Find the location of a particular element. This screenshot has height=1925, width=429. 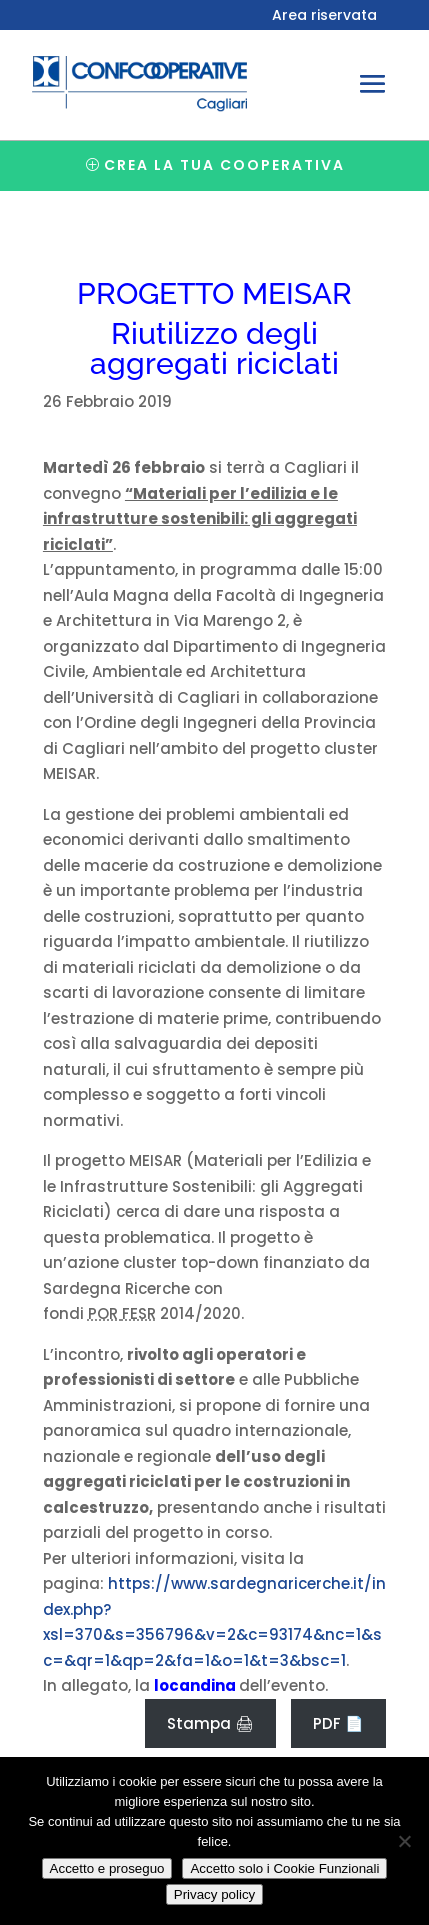

PDF 📄 is located at coordinates (338, 1723).